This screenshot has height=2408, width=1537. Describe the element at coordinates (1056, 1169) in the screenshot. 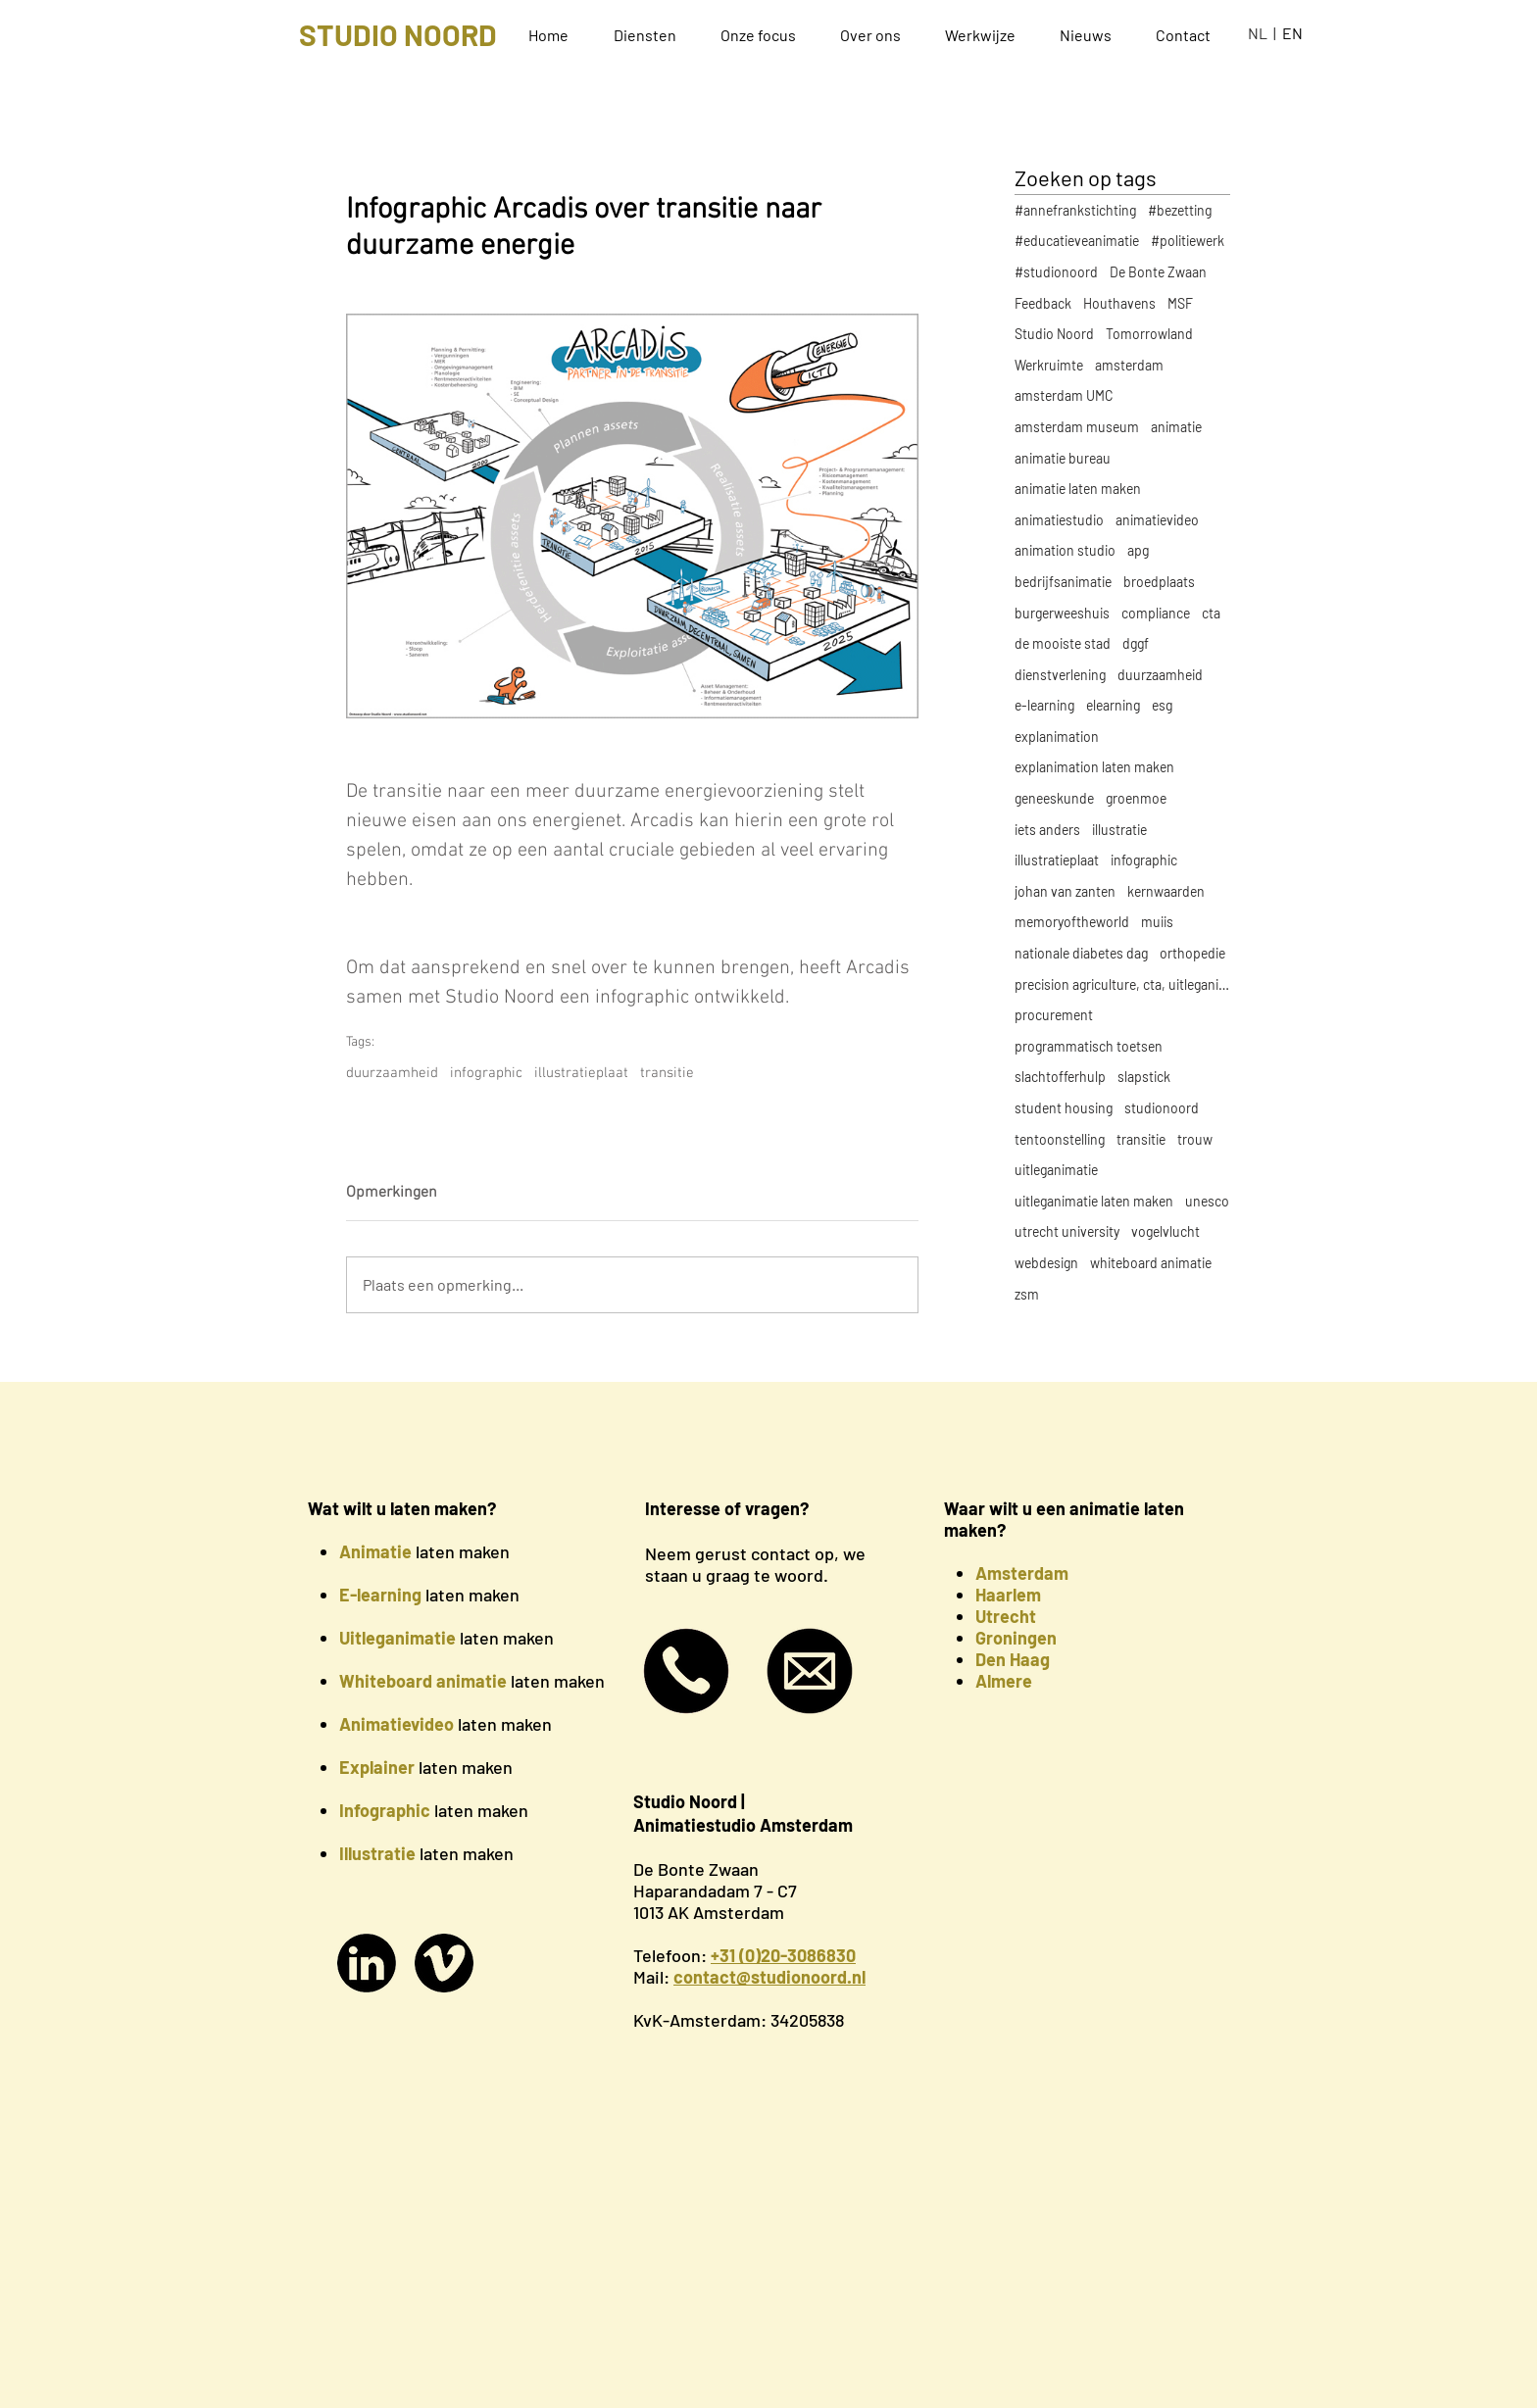

I see `uitleganimatie` at that location.